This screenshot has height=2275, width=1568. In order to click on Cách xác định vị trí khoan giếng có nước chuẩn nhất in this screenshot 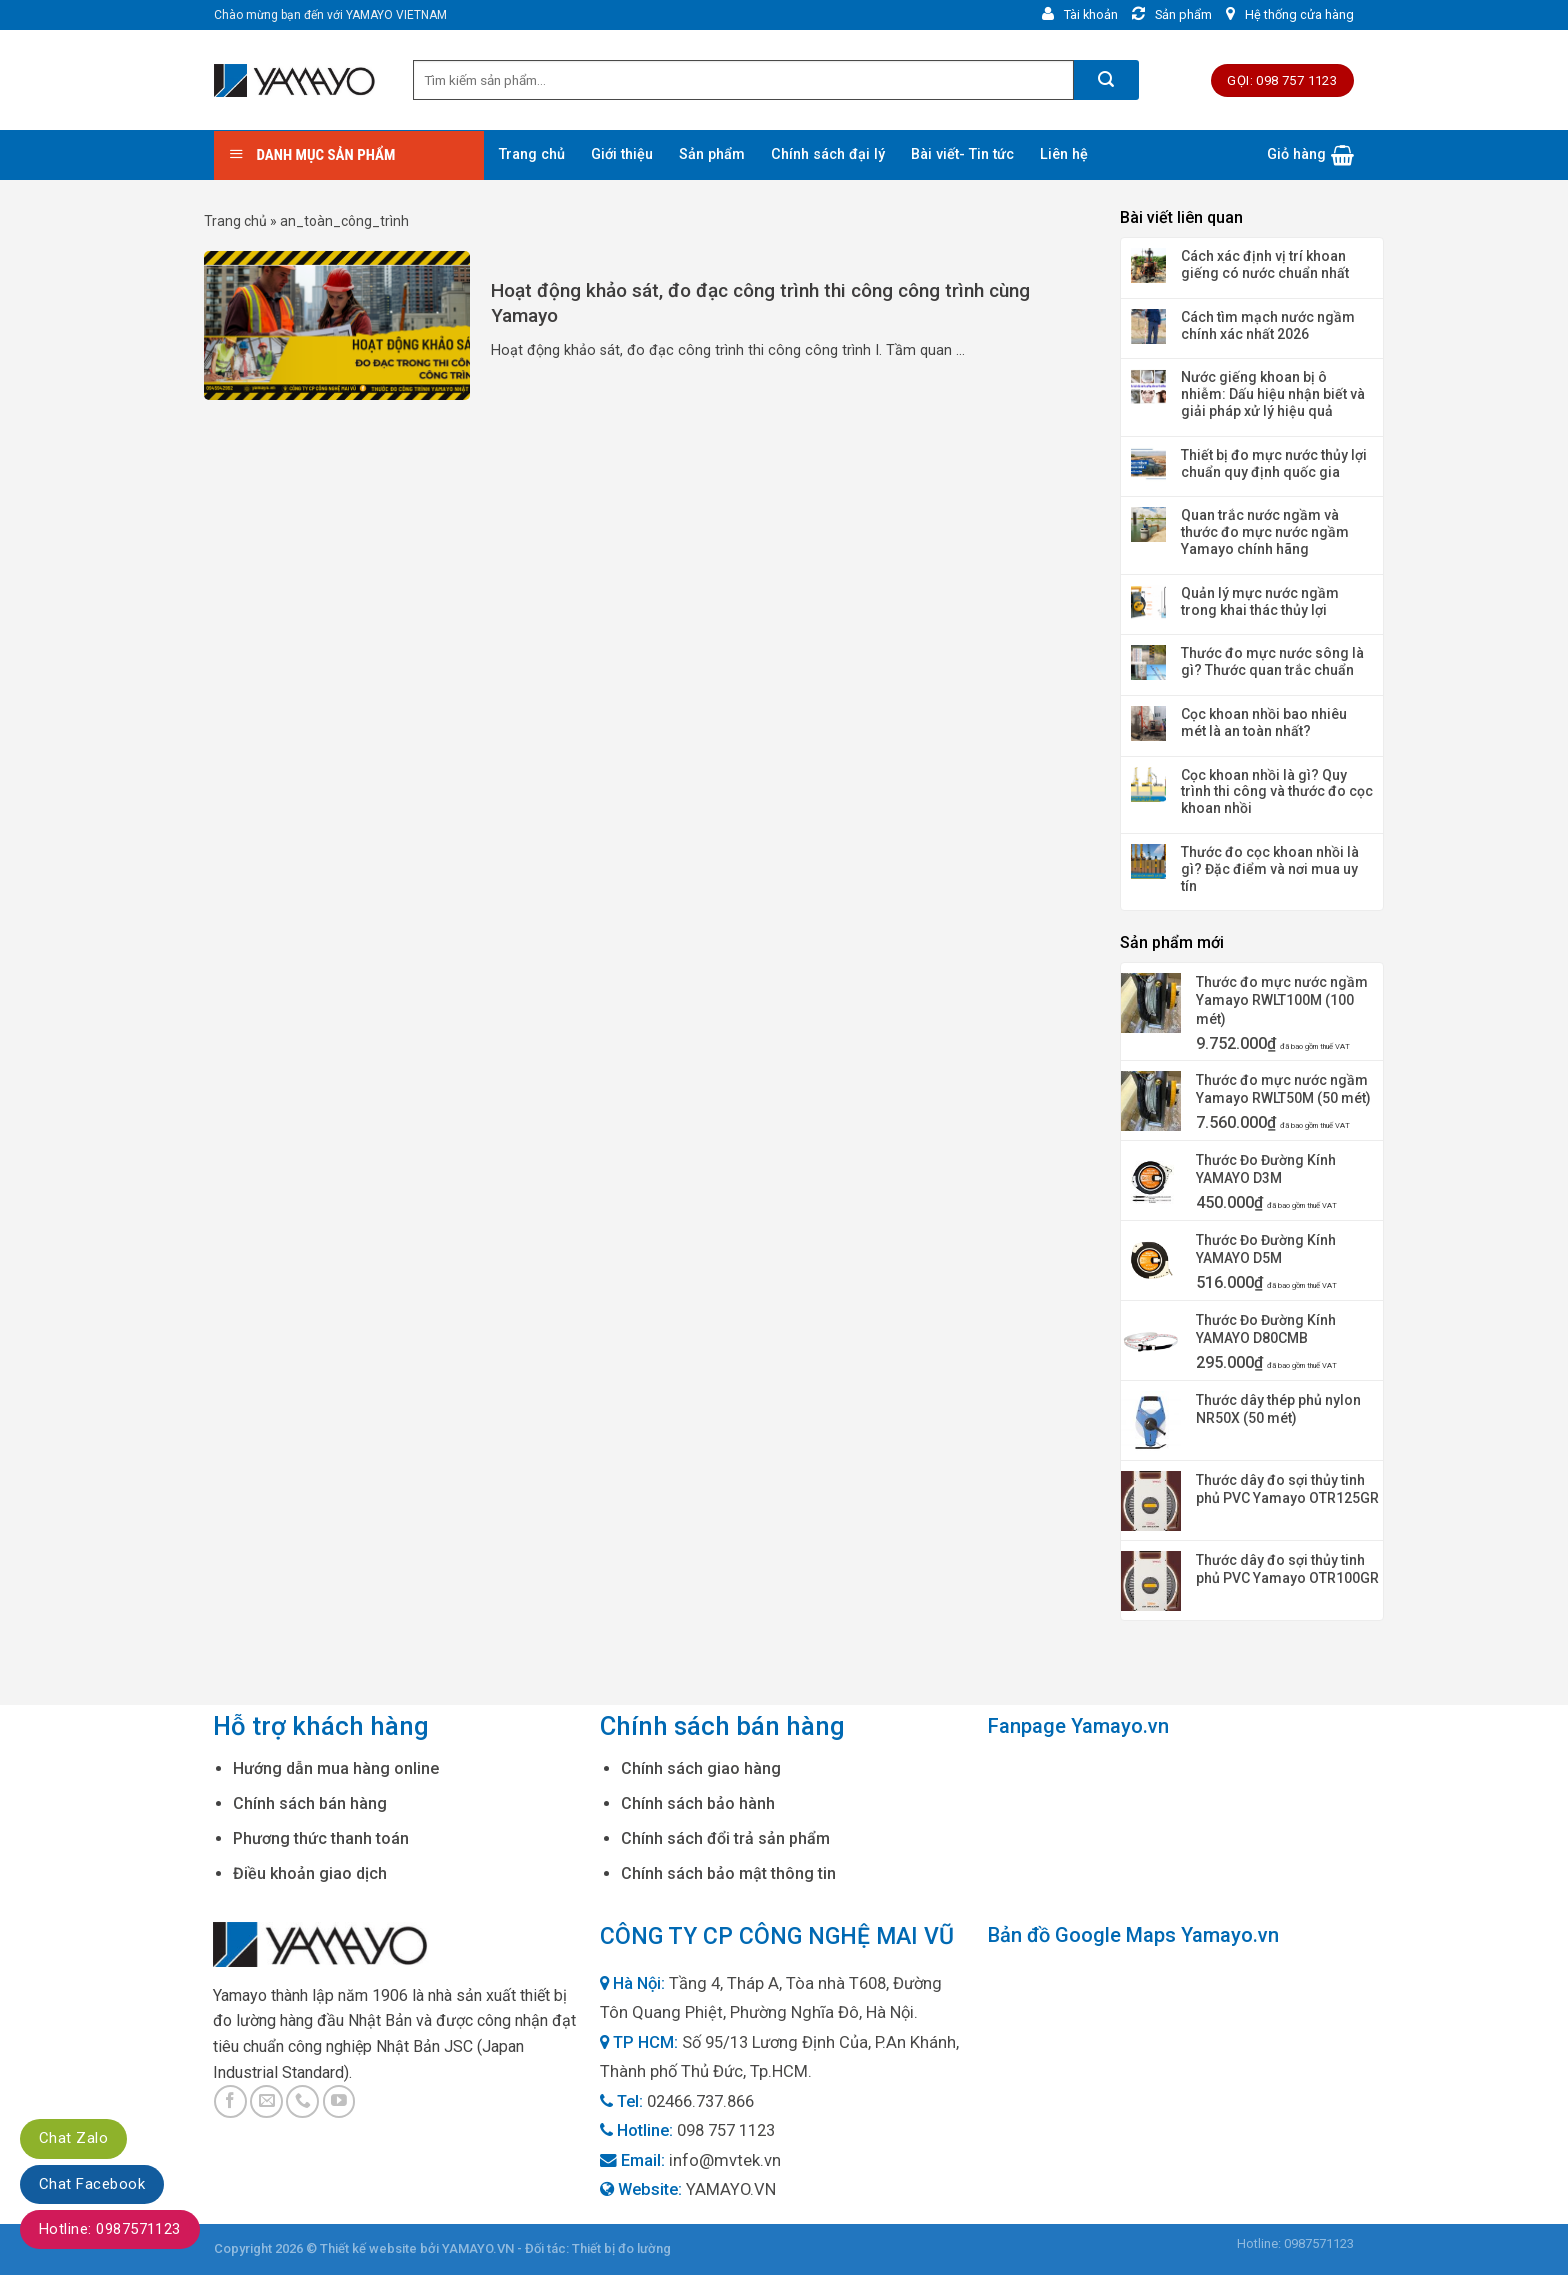, I will do `click(1265, 264)`.